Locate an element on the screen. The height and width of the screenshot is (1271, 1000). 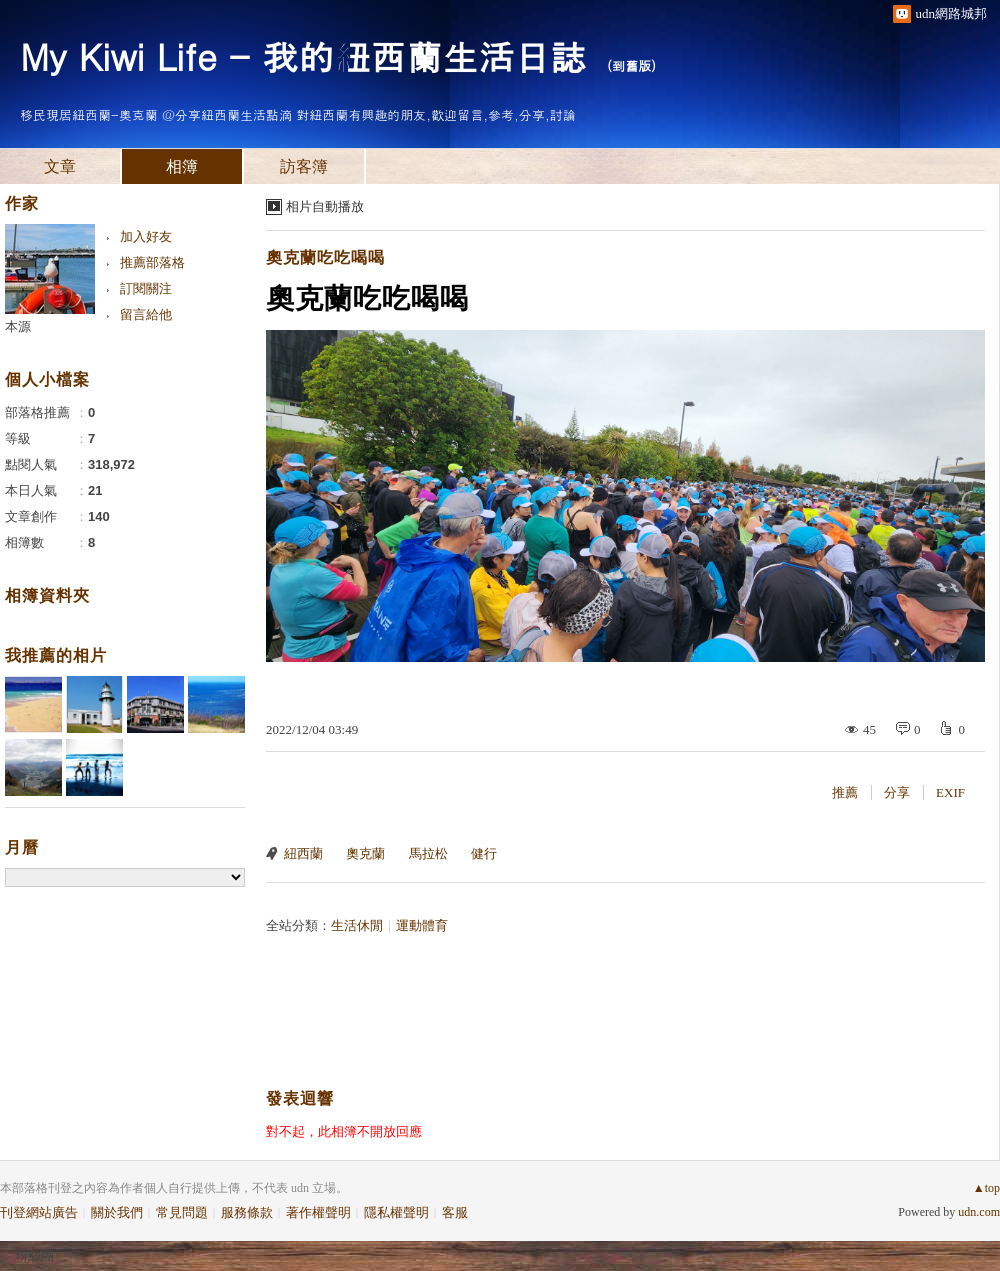
EXIF is located at coordinates (950, 792).